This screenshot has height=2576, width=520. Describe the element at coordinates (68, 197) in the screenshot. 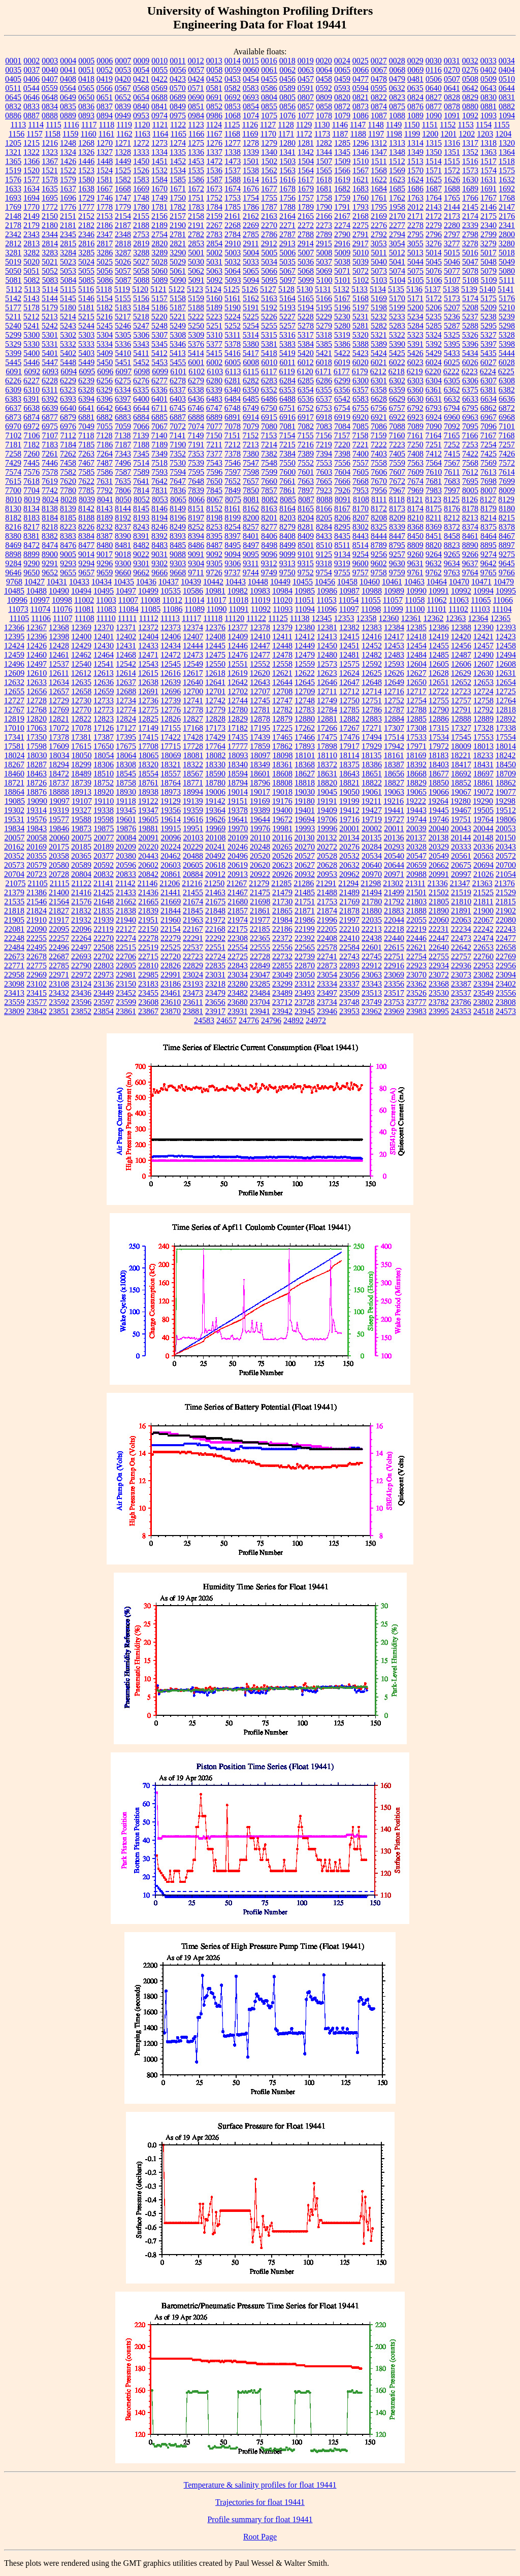

I see `1696` at that location.